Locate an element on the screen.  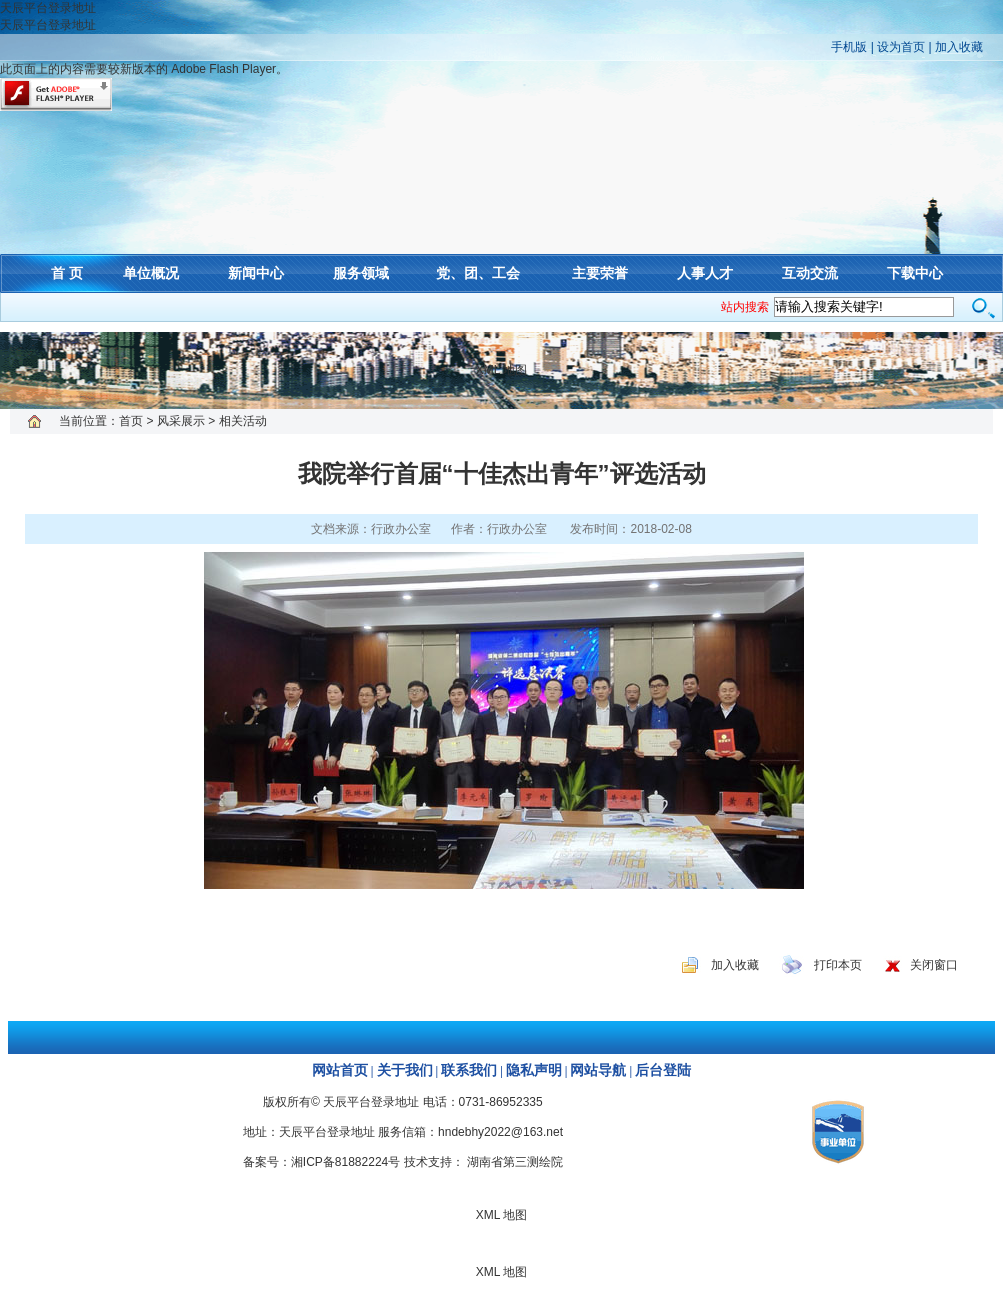
首 页 is located at coordinates (67, 273).